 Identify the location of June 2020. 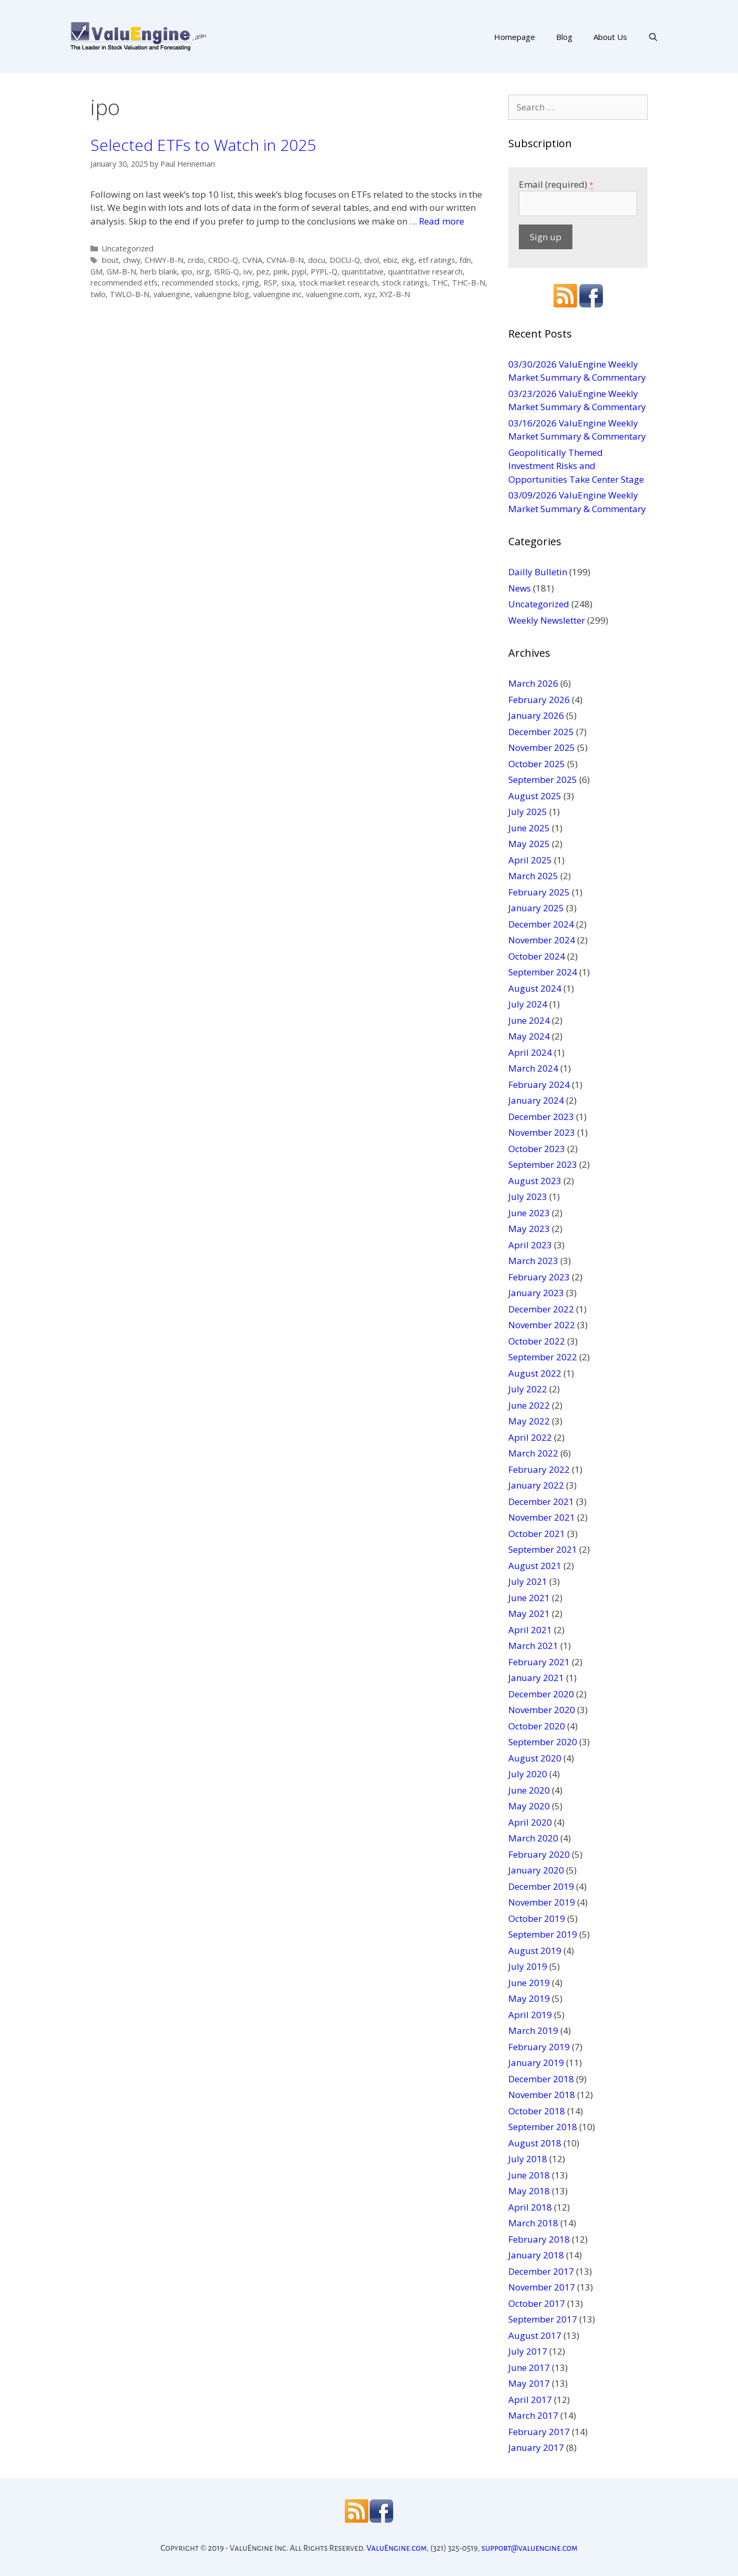
(529, 1790).